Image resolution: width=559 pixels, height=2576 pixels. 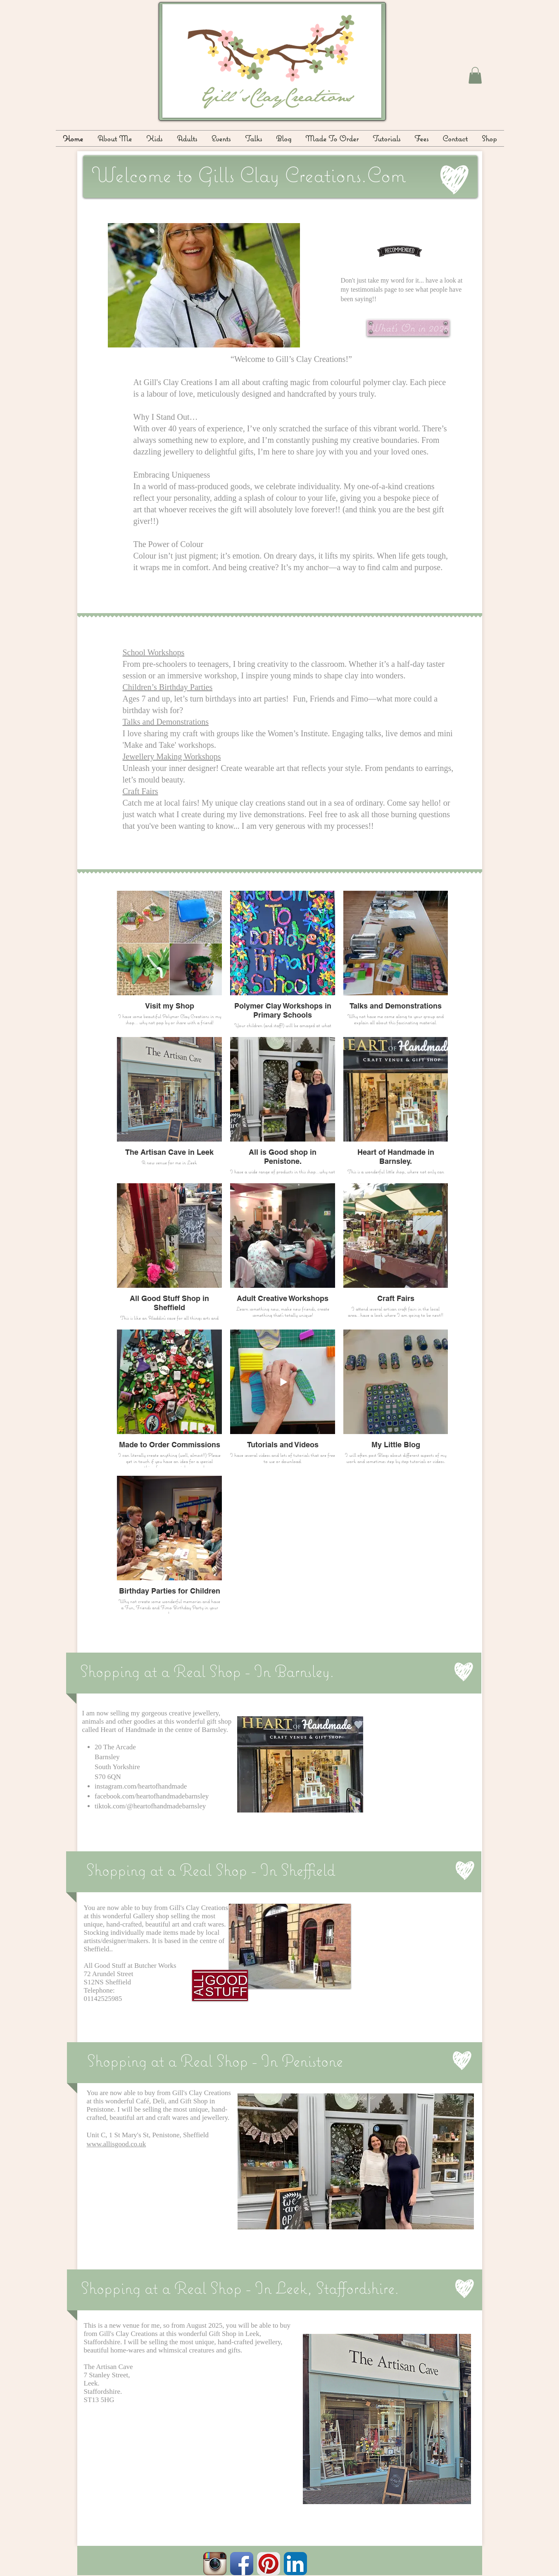 I want to click on [Facebook App Icon], so click(x=241, y=2563).